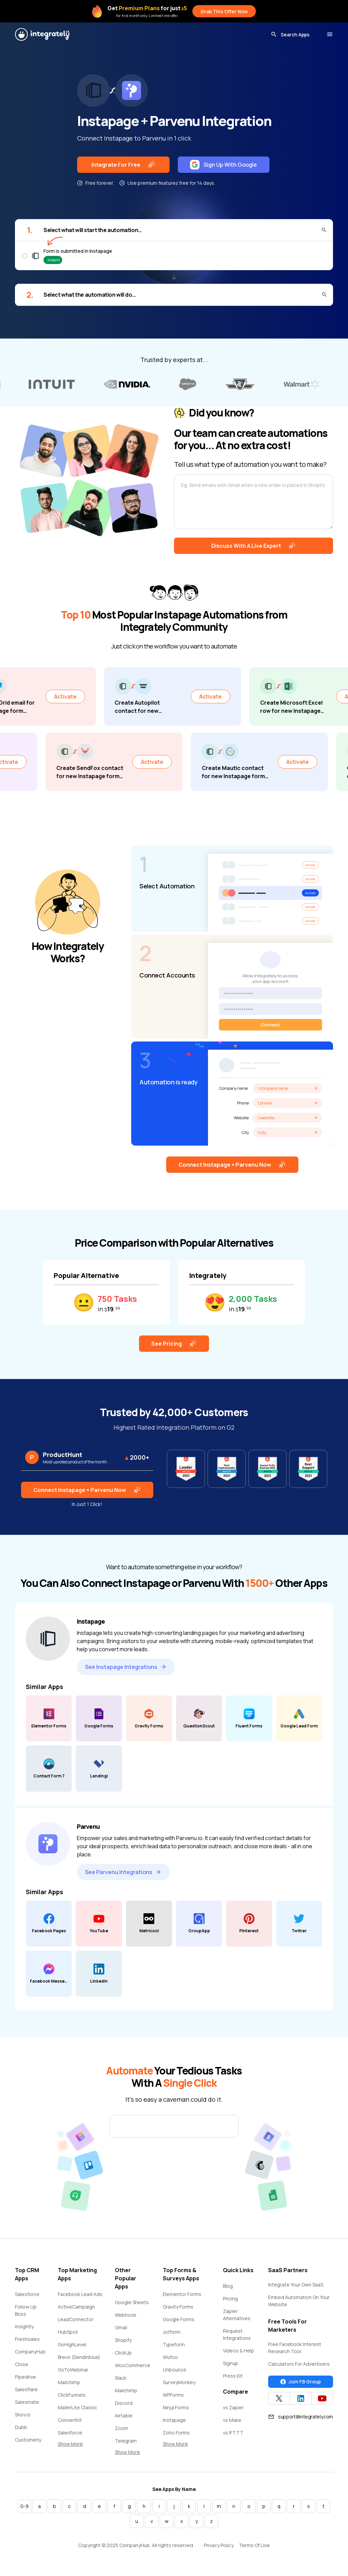 The image size is (348, 2576). Describe the element at coordinates (26, 2310) in the screenshot. I see `Follow Up Boss` at that location.